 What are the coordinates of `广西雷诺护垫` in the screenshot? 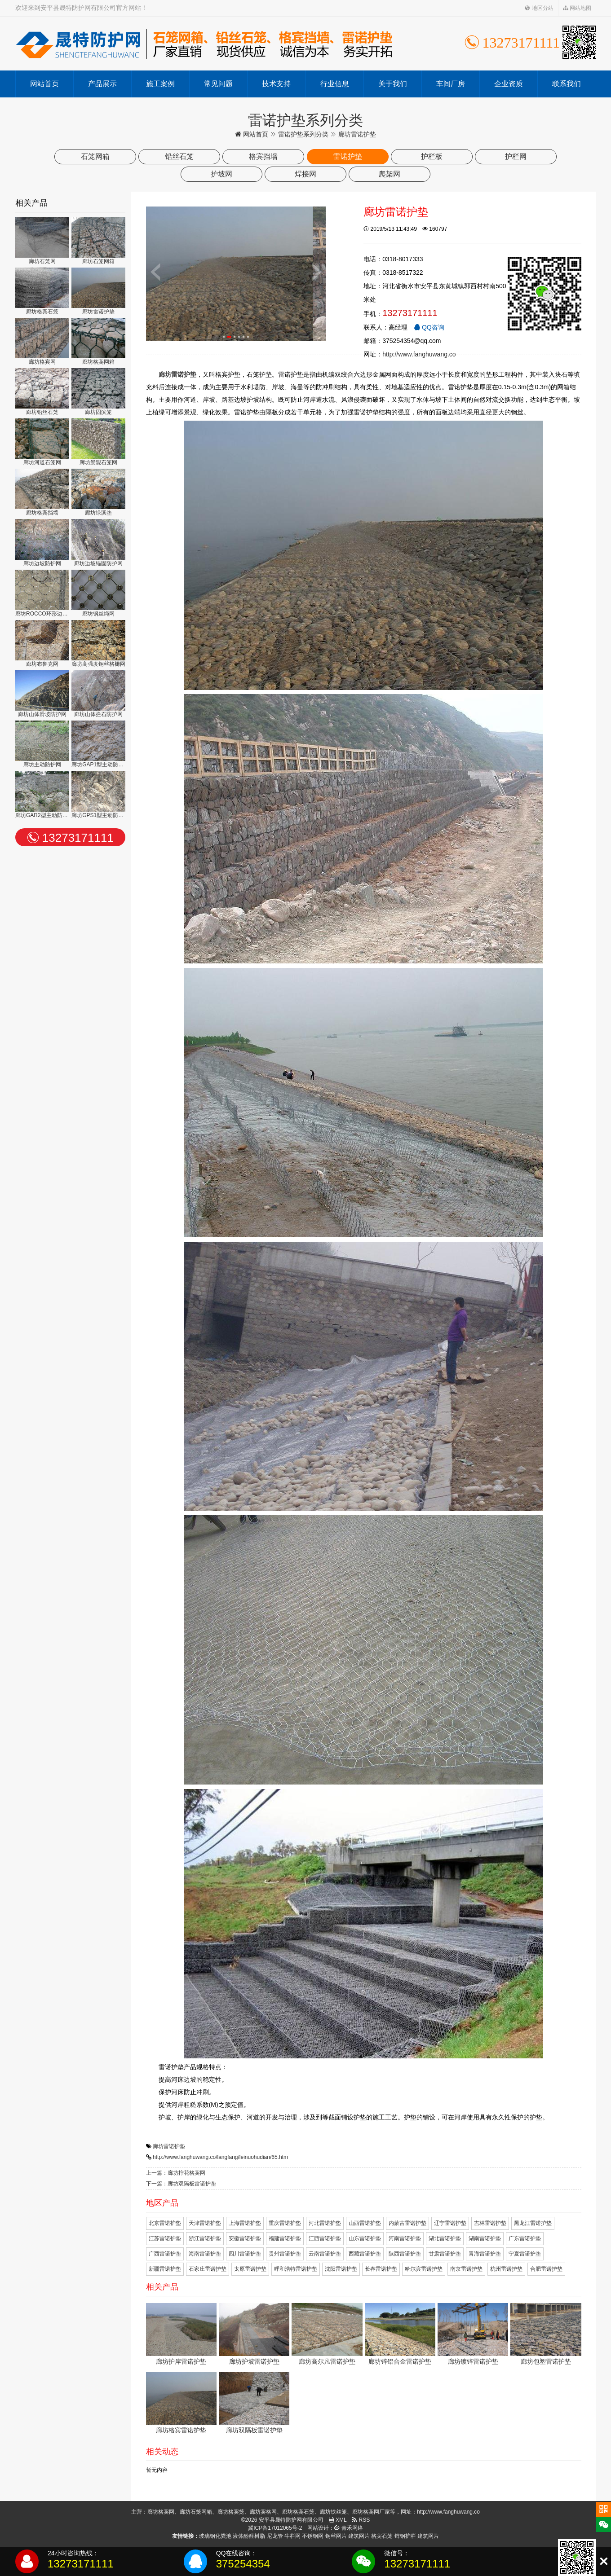 It's located at (165, 2254).